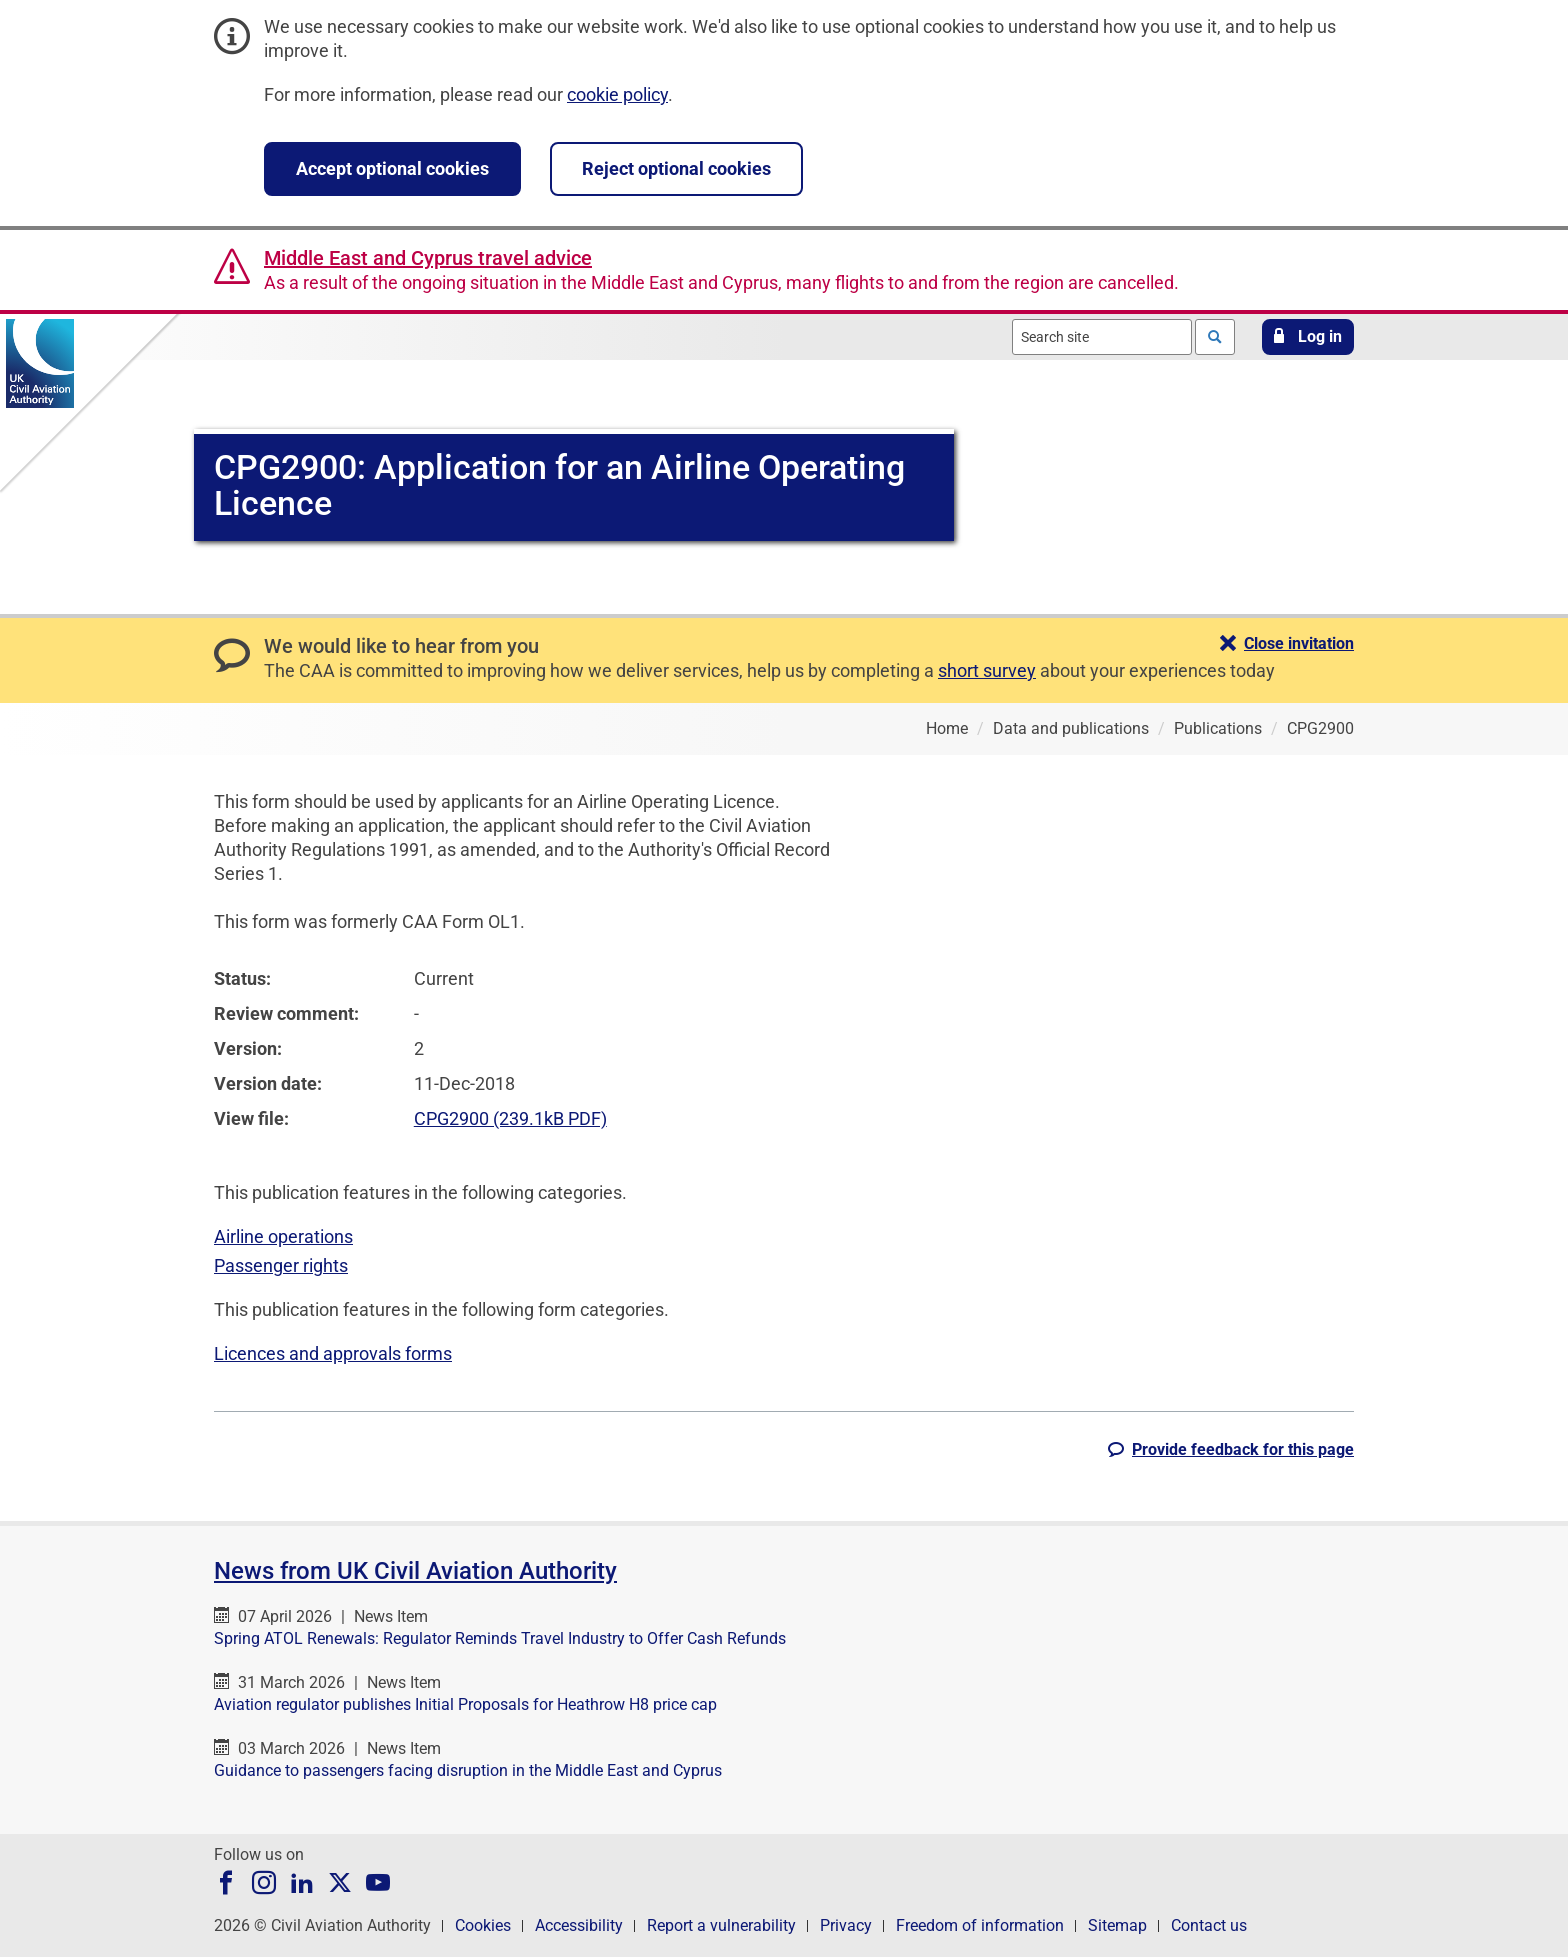 This screenshot has width=1568, height=1957. I want to click on cookie policy, so click(617, 94).